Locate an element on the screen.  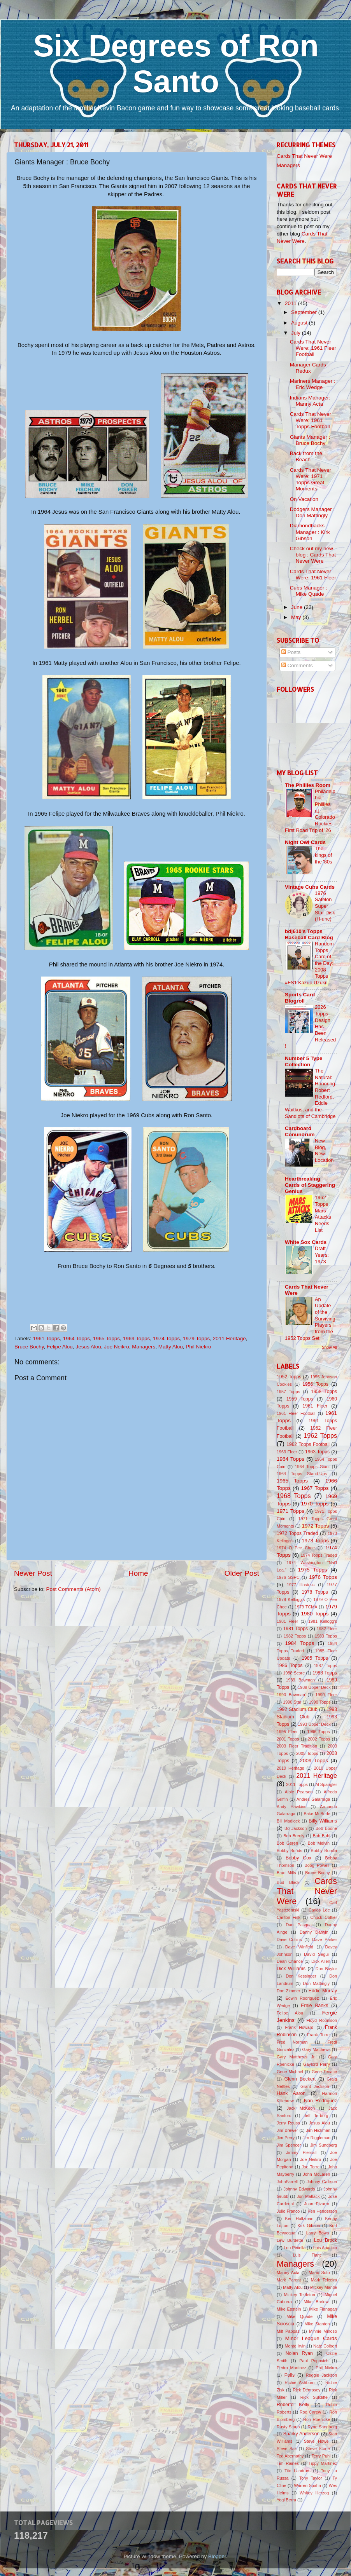
Don Kessinger is located at coordinates (301, 1976).